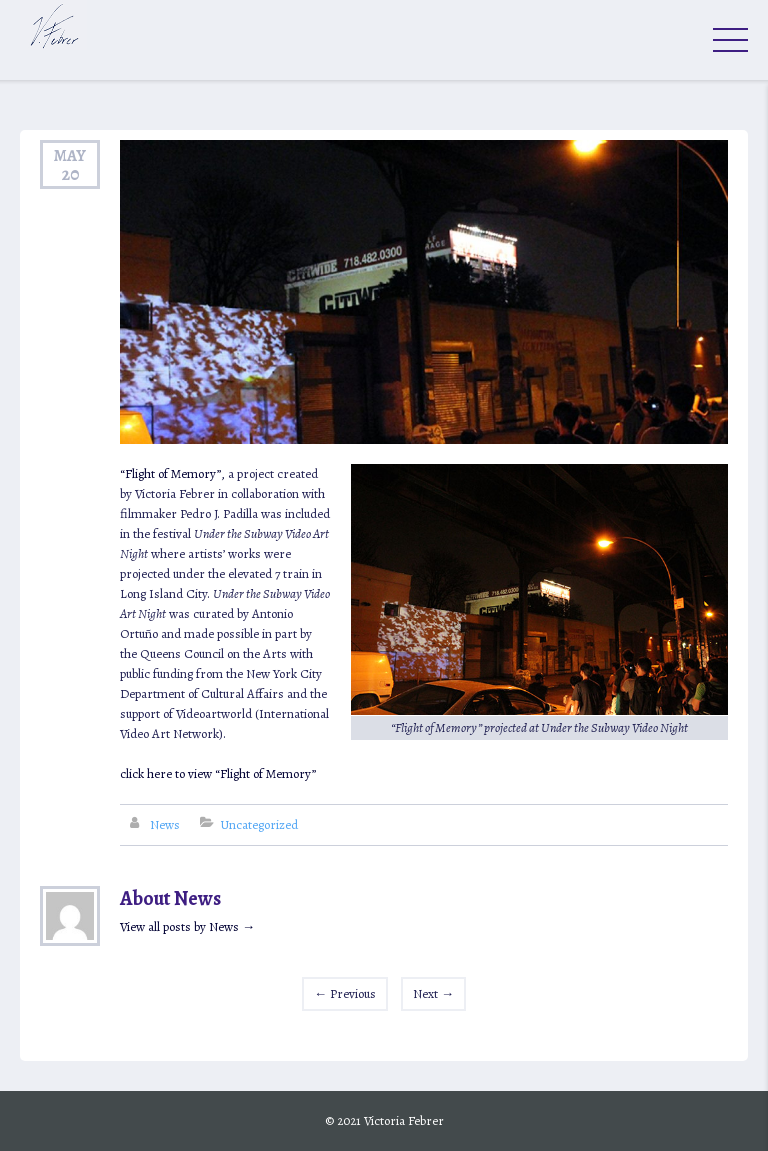 Image resolution: width=768 pixels, height=1151 pixels. What do you see at coordinates (165, 824) in the screenshot?
I see `News` at bounding box center [165, 824].